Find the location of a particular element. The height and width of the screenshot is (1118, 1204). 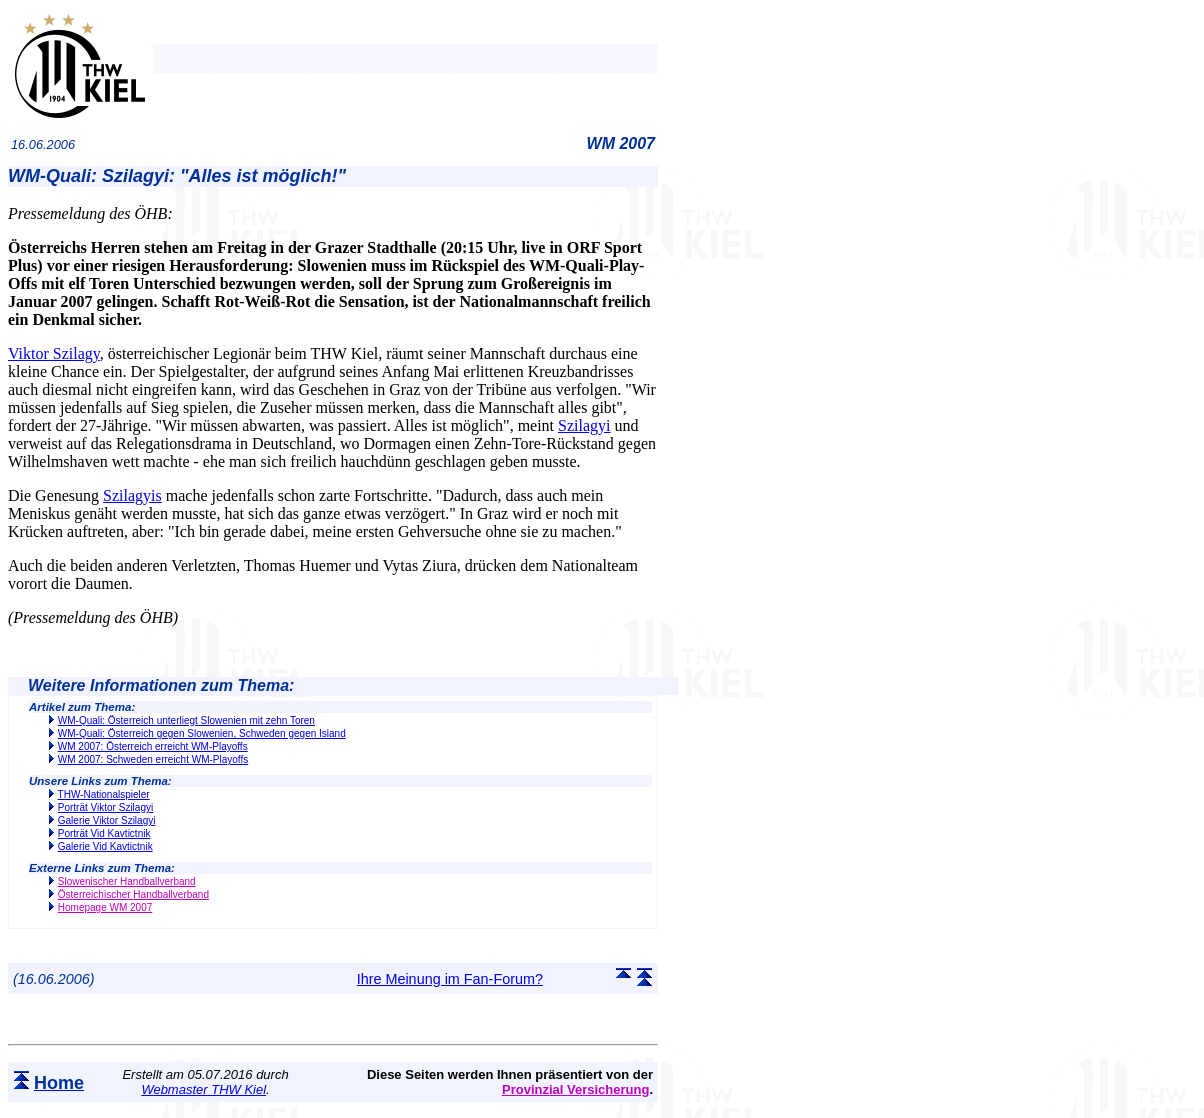

Szilagyis is located at coordinates (132, 495).